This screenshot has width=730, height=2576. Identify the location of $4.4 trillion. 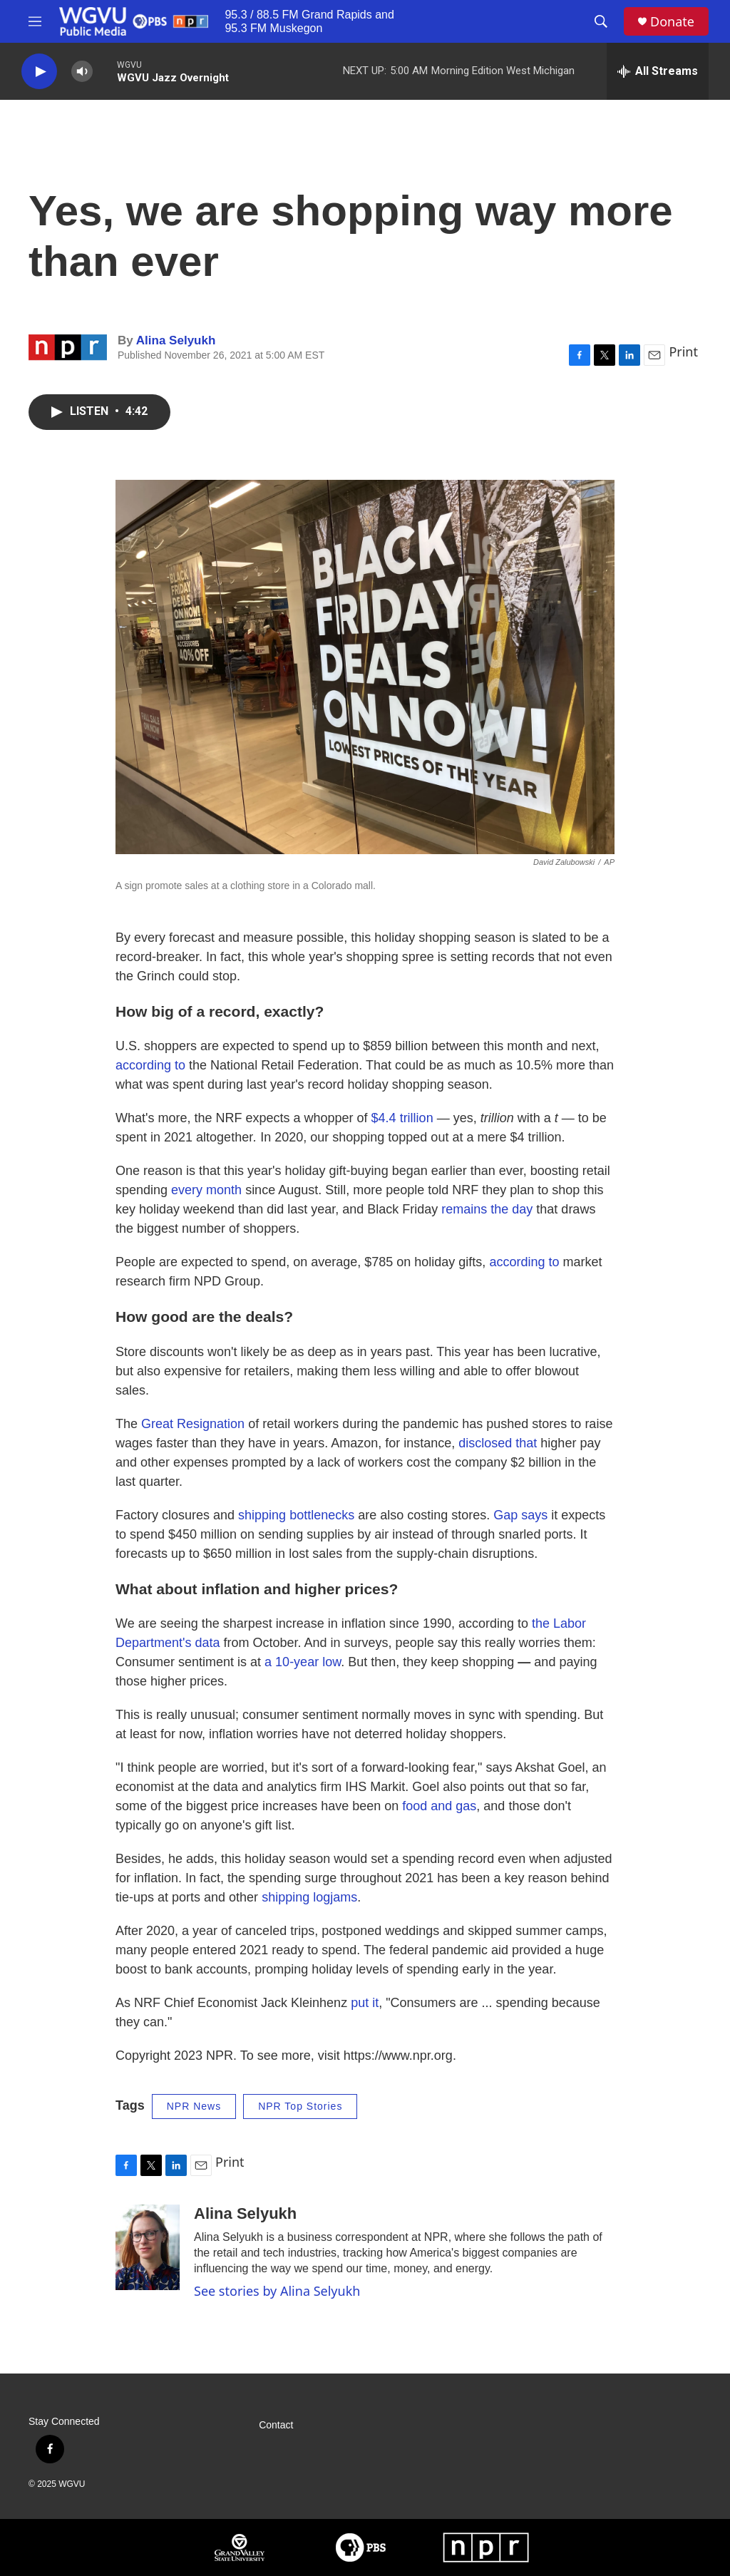
(402, 1118).